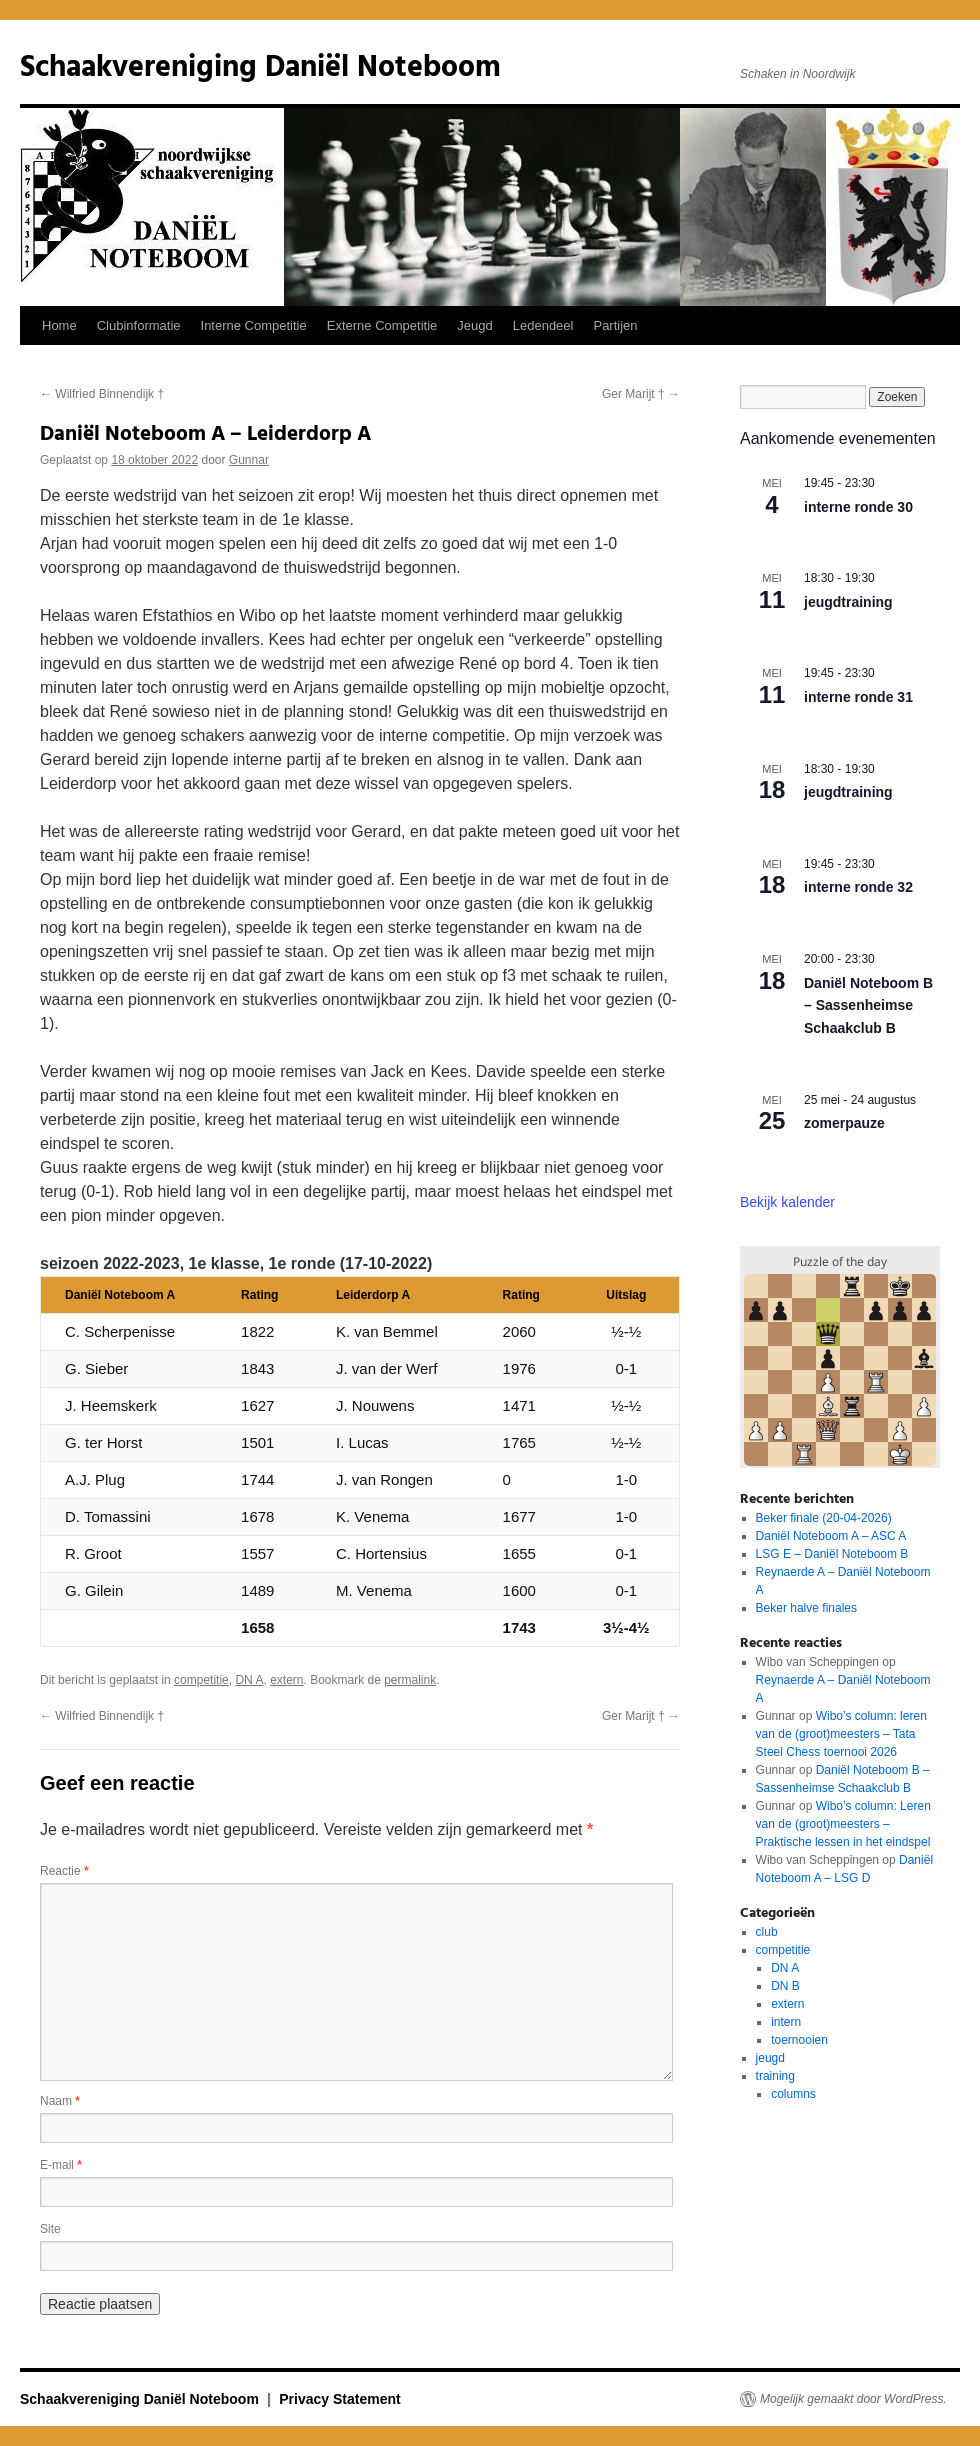 This screenshot has height=2446, width=980. What do you see at coordinates (793, 2094) in the screenshot?
I see `columns` at bounding box center [793, 2094].